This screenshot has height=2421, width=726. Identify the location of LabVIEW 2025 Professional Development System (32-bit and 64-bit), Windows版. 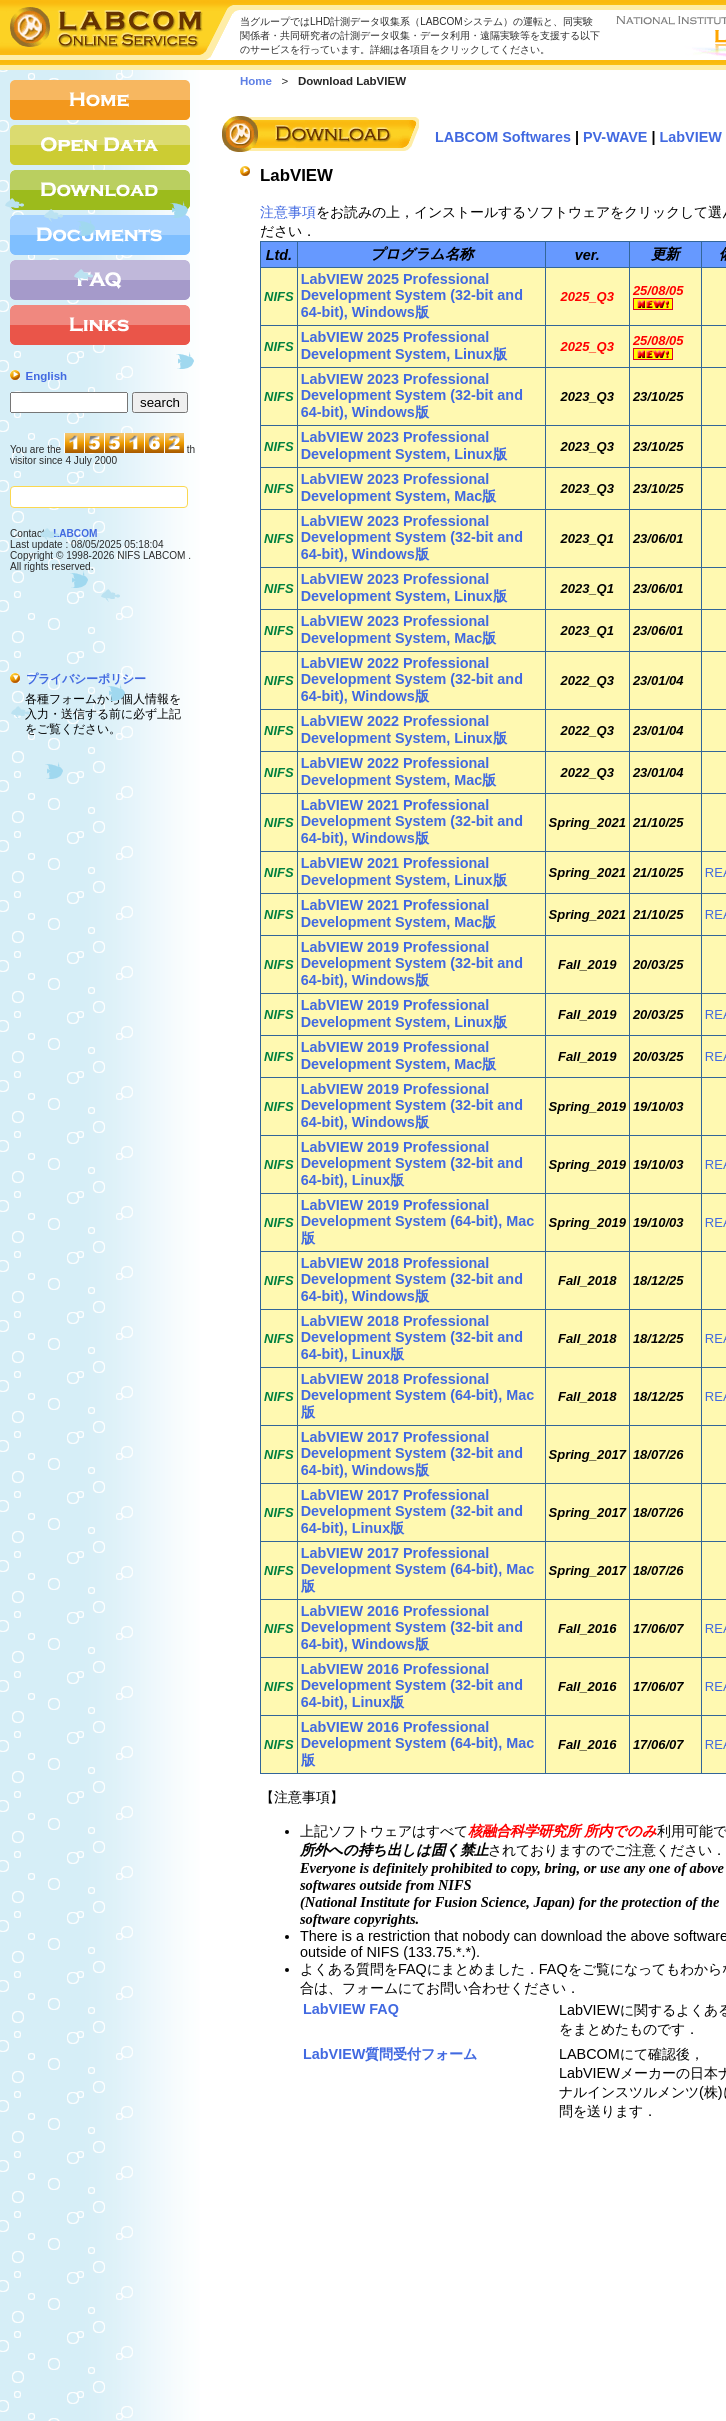
(412, 295).